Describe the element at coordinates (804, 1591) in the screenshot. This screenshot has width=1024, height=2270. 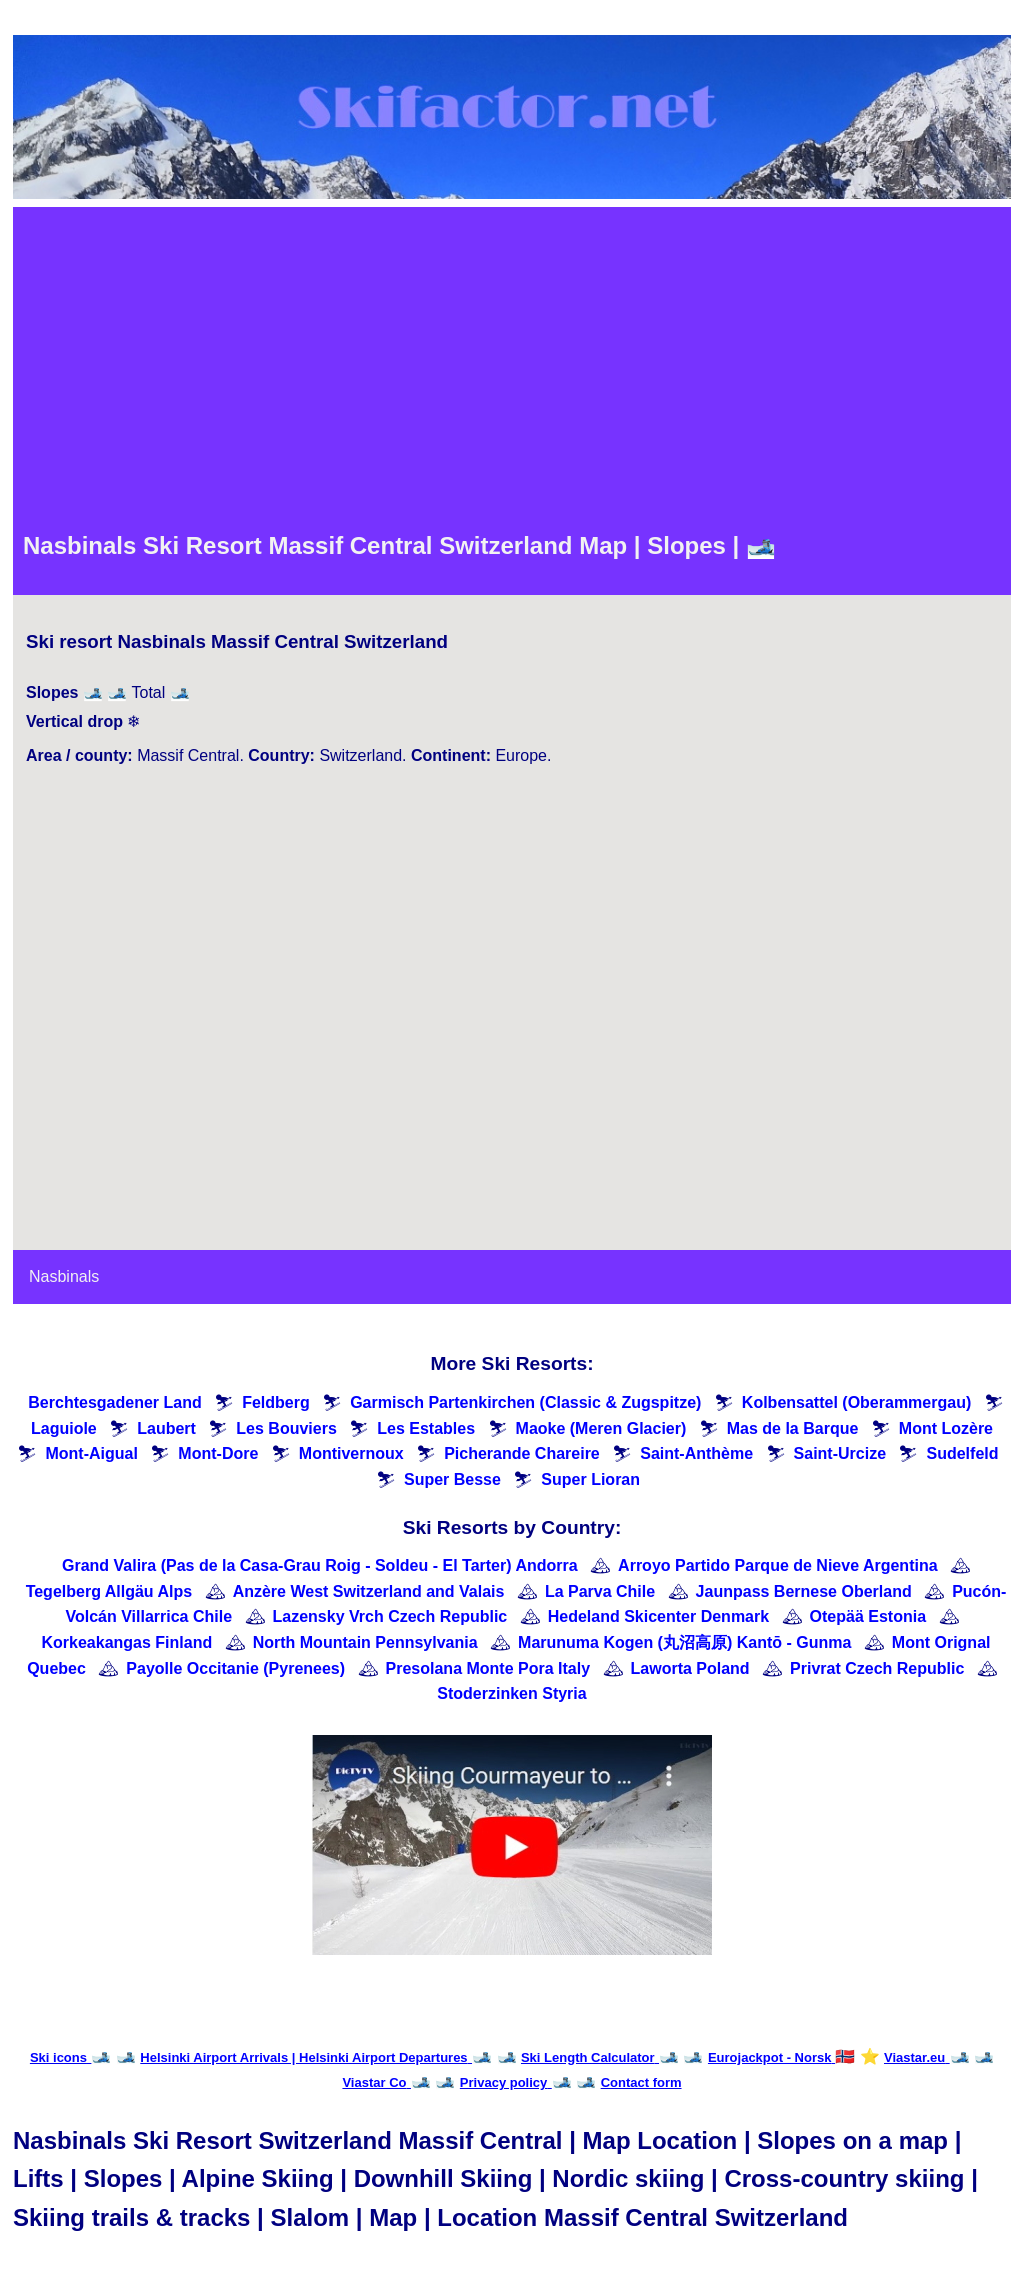
I see `Jaunpass Bernese Oberland` at that location.